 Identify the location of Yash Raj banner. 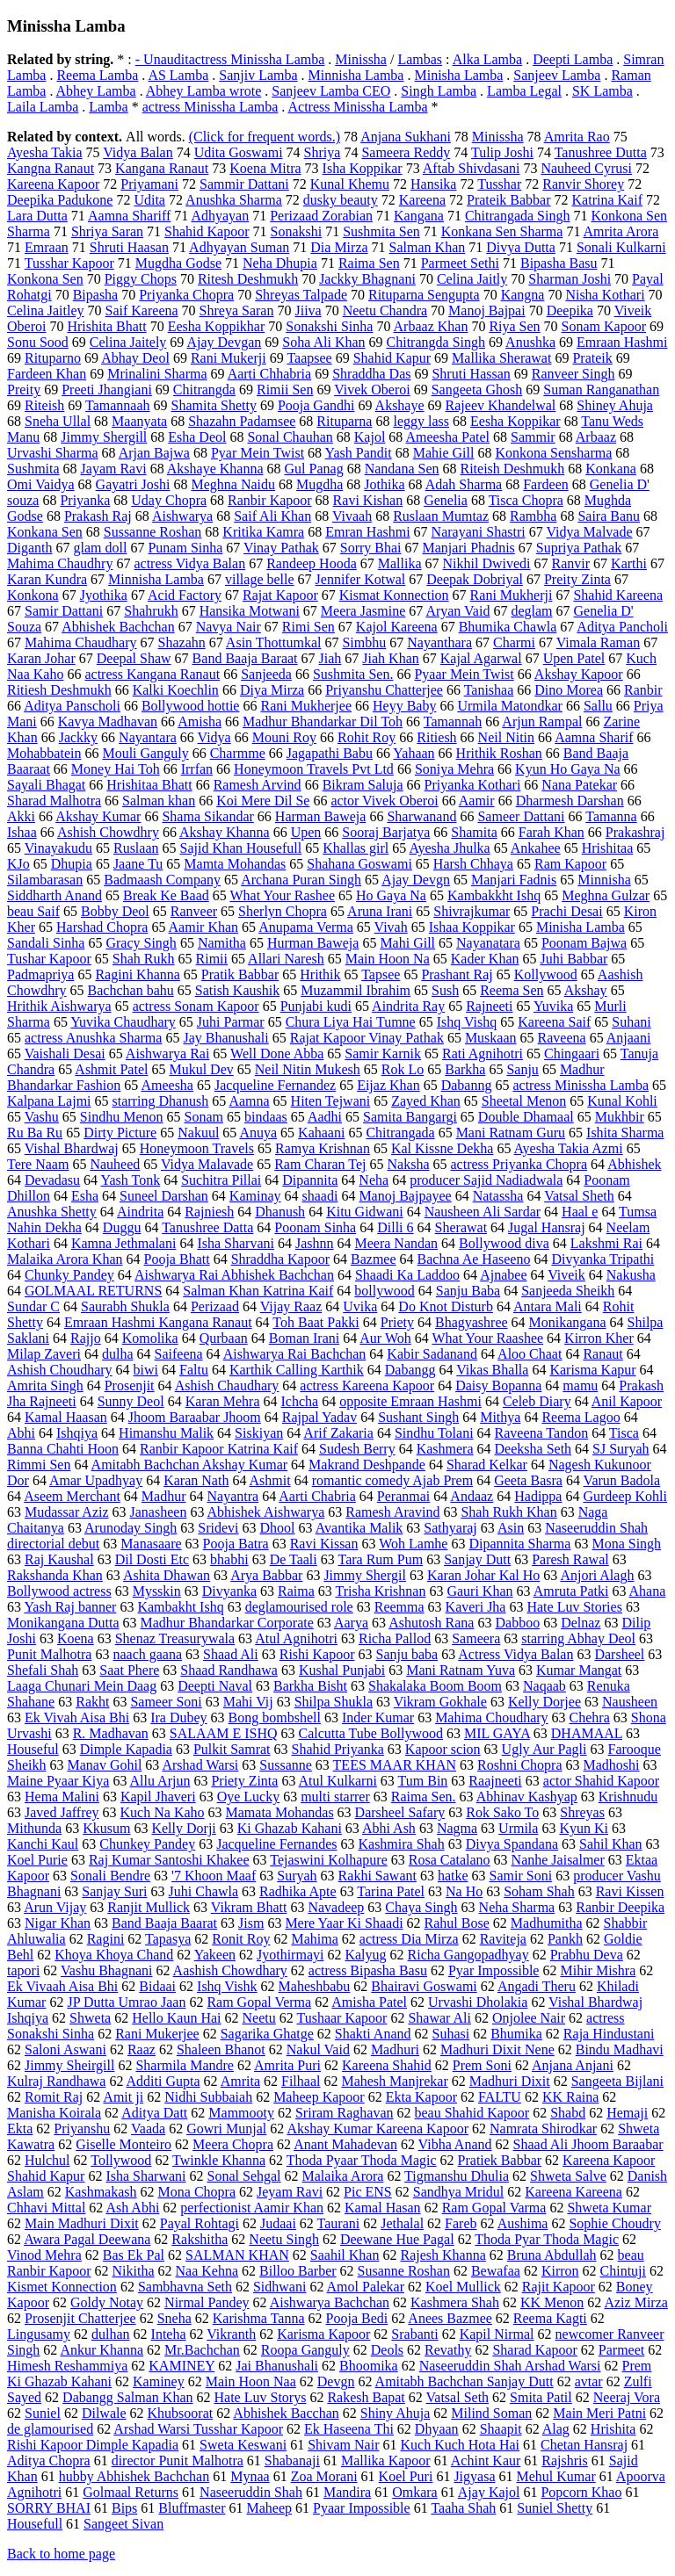
(70, 1606).